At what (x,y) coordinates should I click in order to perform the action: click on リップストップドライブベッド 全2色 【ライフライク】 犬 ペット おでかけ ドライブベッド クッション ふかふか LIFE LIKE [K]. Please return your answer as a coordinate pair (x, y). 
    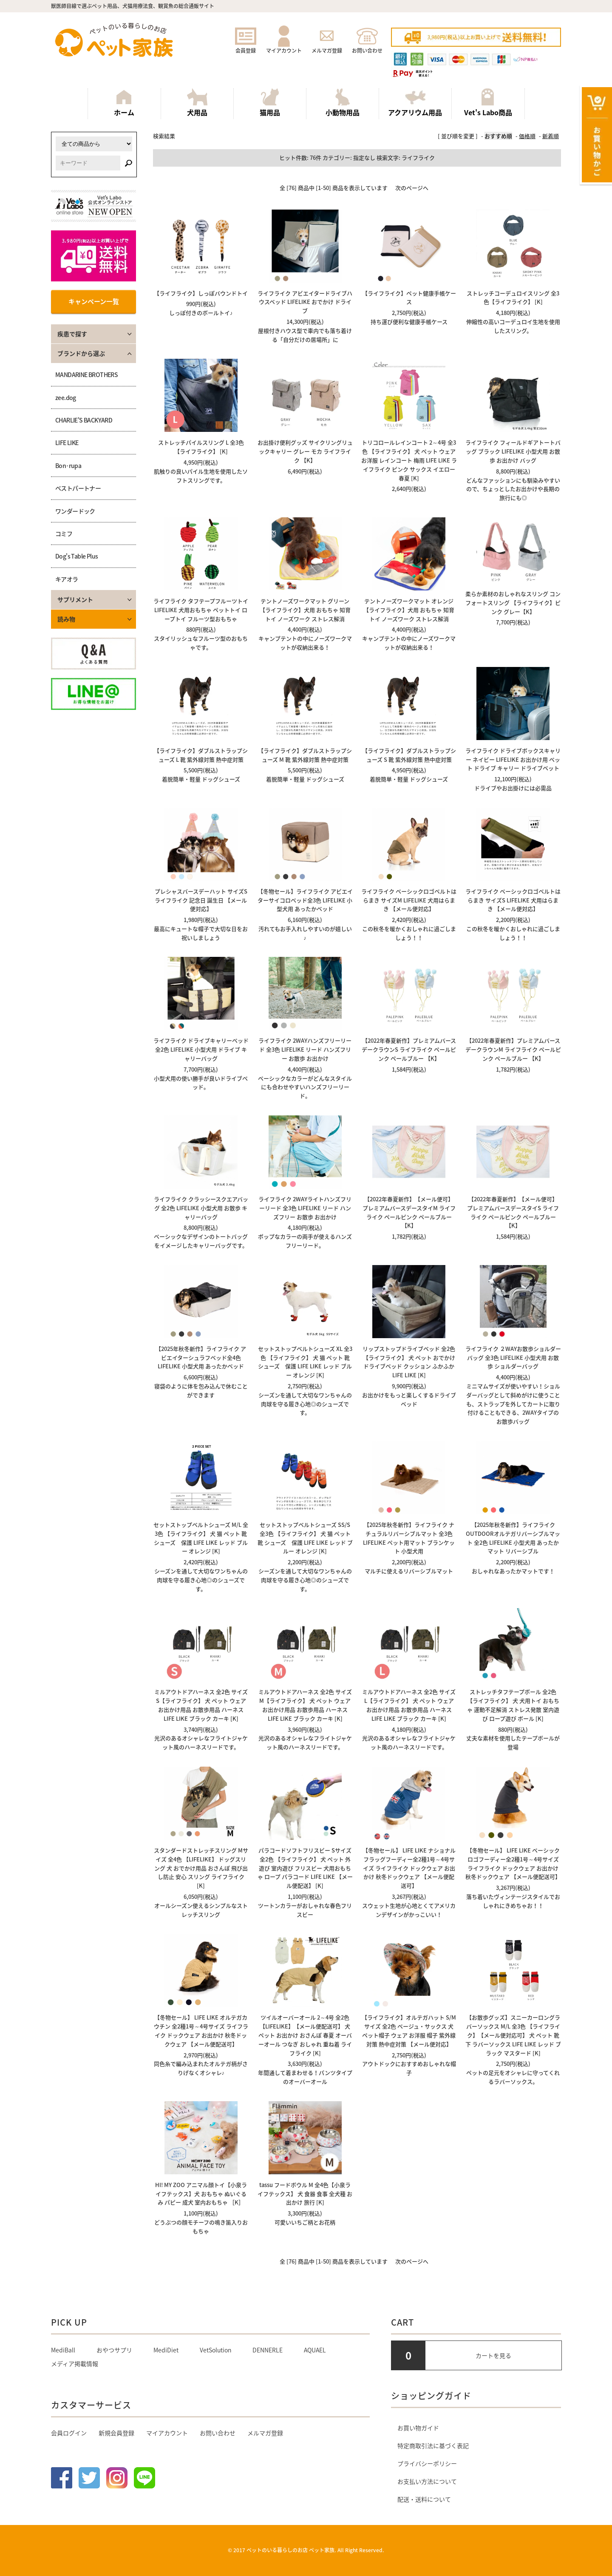
    Looking at the image, I should click on (409, 1362).